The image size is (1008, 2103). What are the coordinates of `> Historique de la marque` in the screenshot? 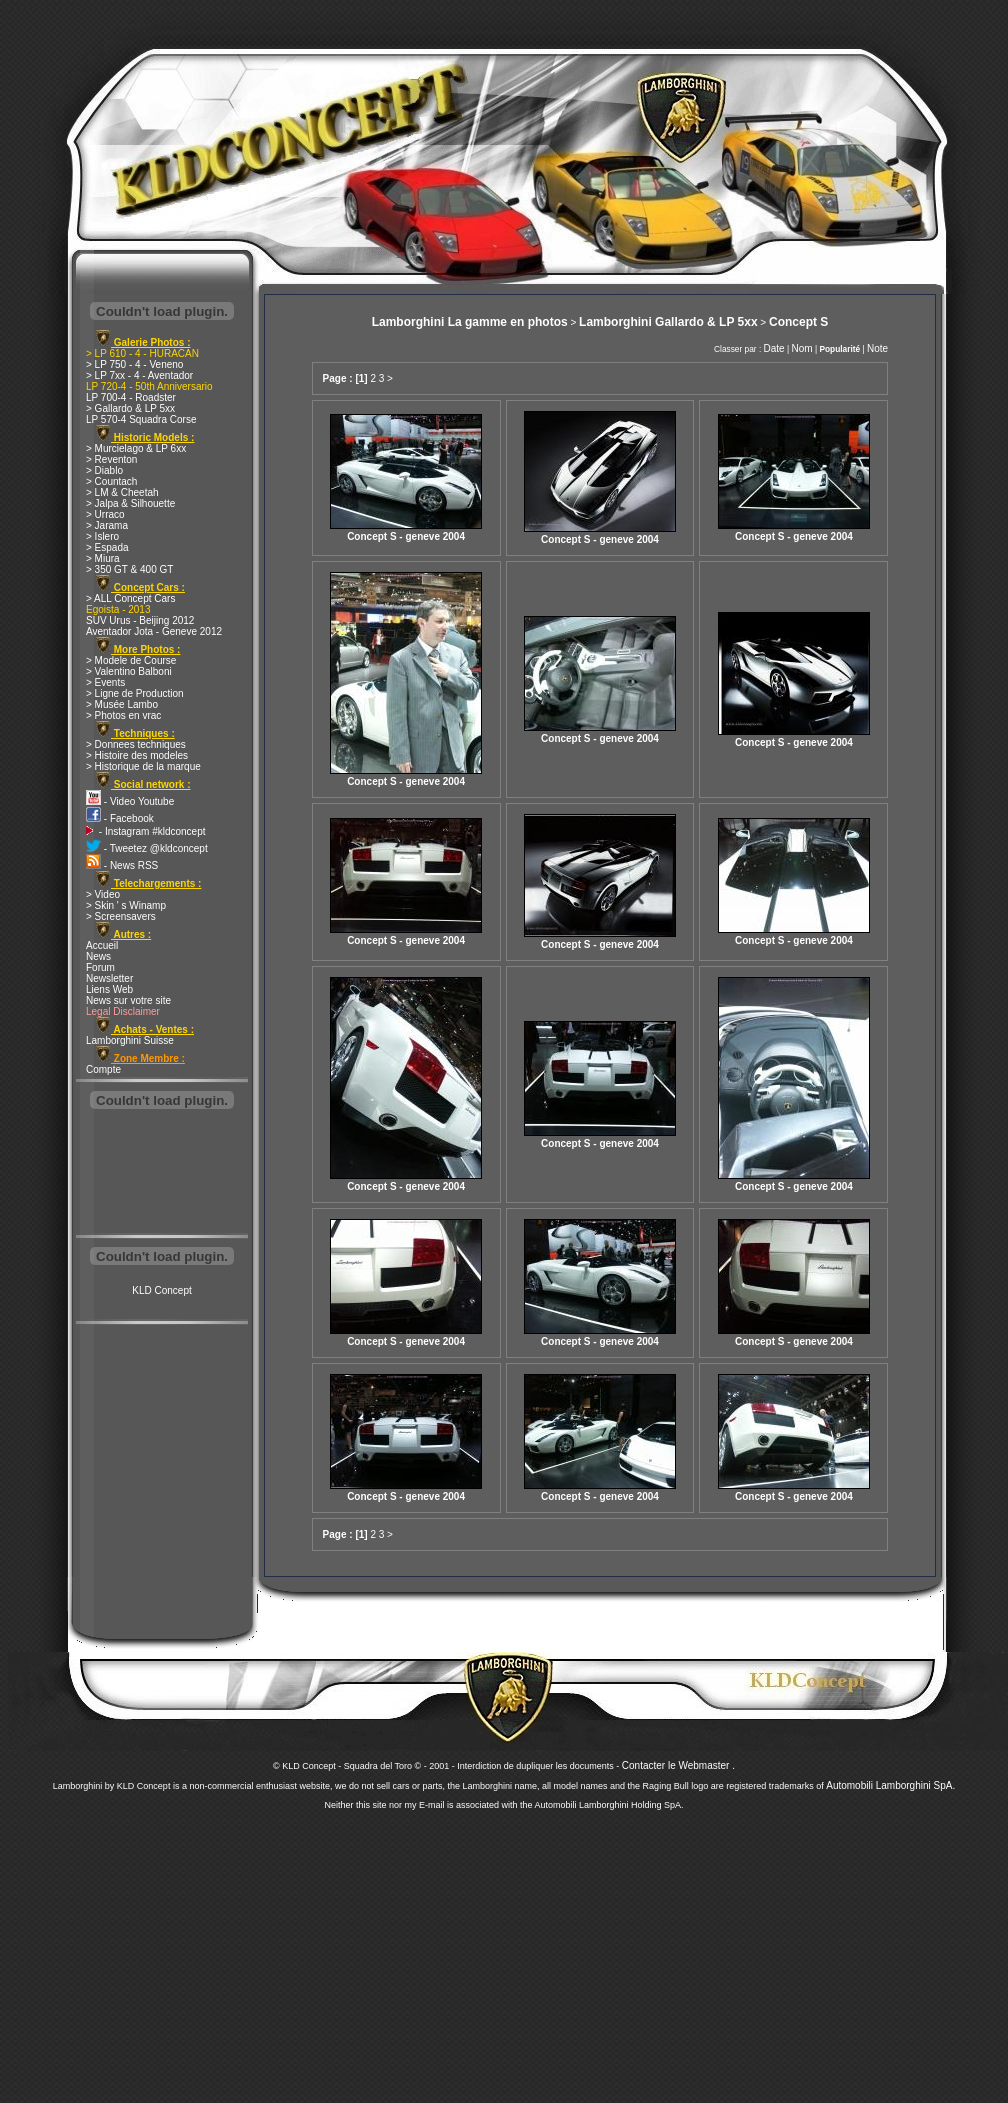 It's located at (143, 766).